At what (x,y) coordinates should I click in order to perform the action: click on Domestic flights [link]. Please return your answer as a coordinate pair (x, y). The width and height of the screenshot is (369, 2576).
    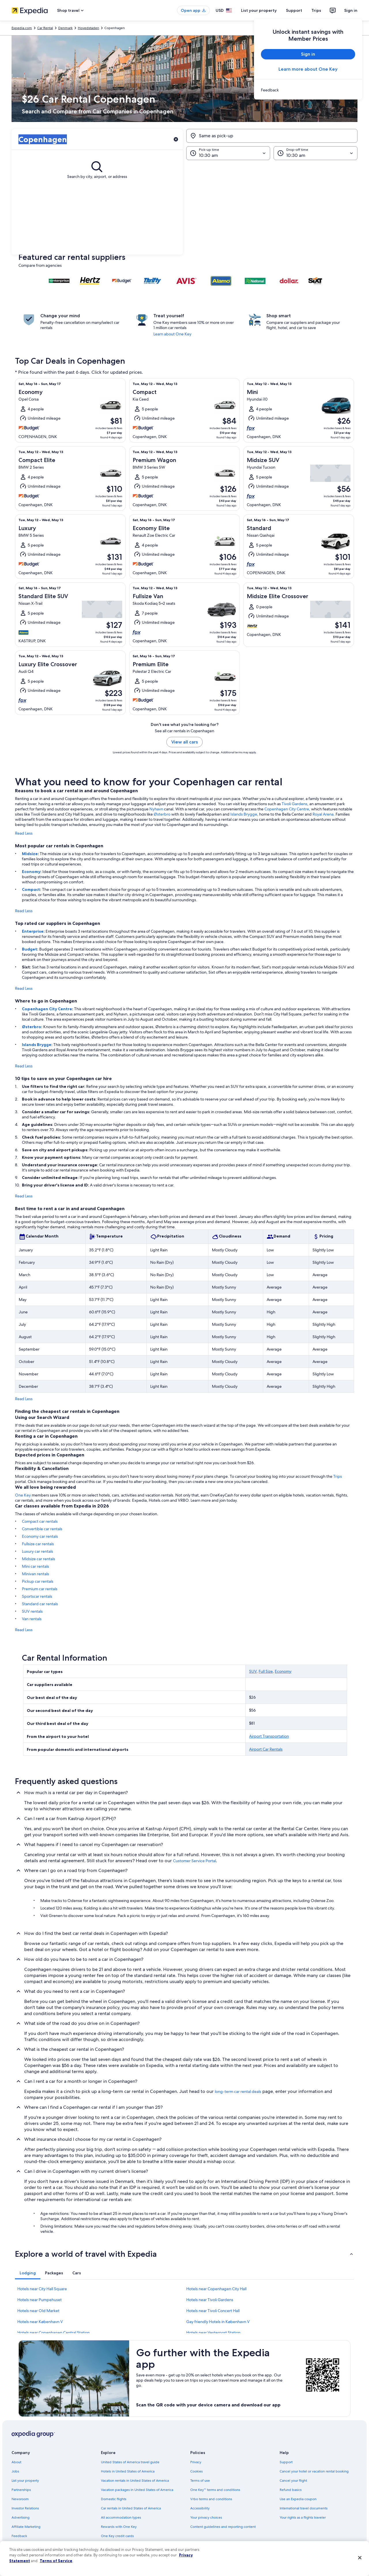
    Looking at the image, I should click on (113, 2499).